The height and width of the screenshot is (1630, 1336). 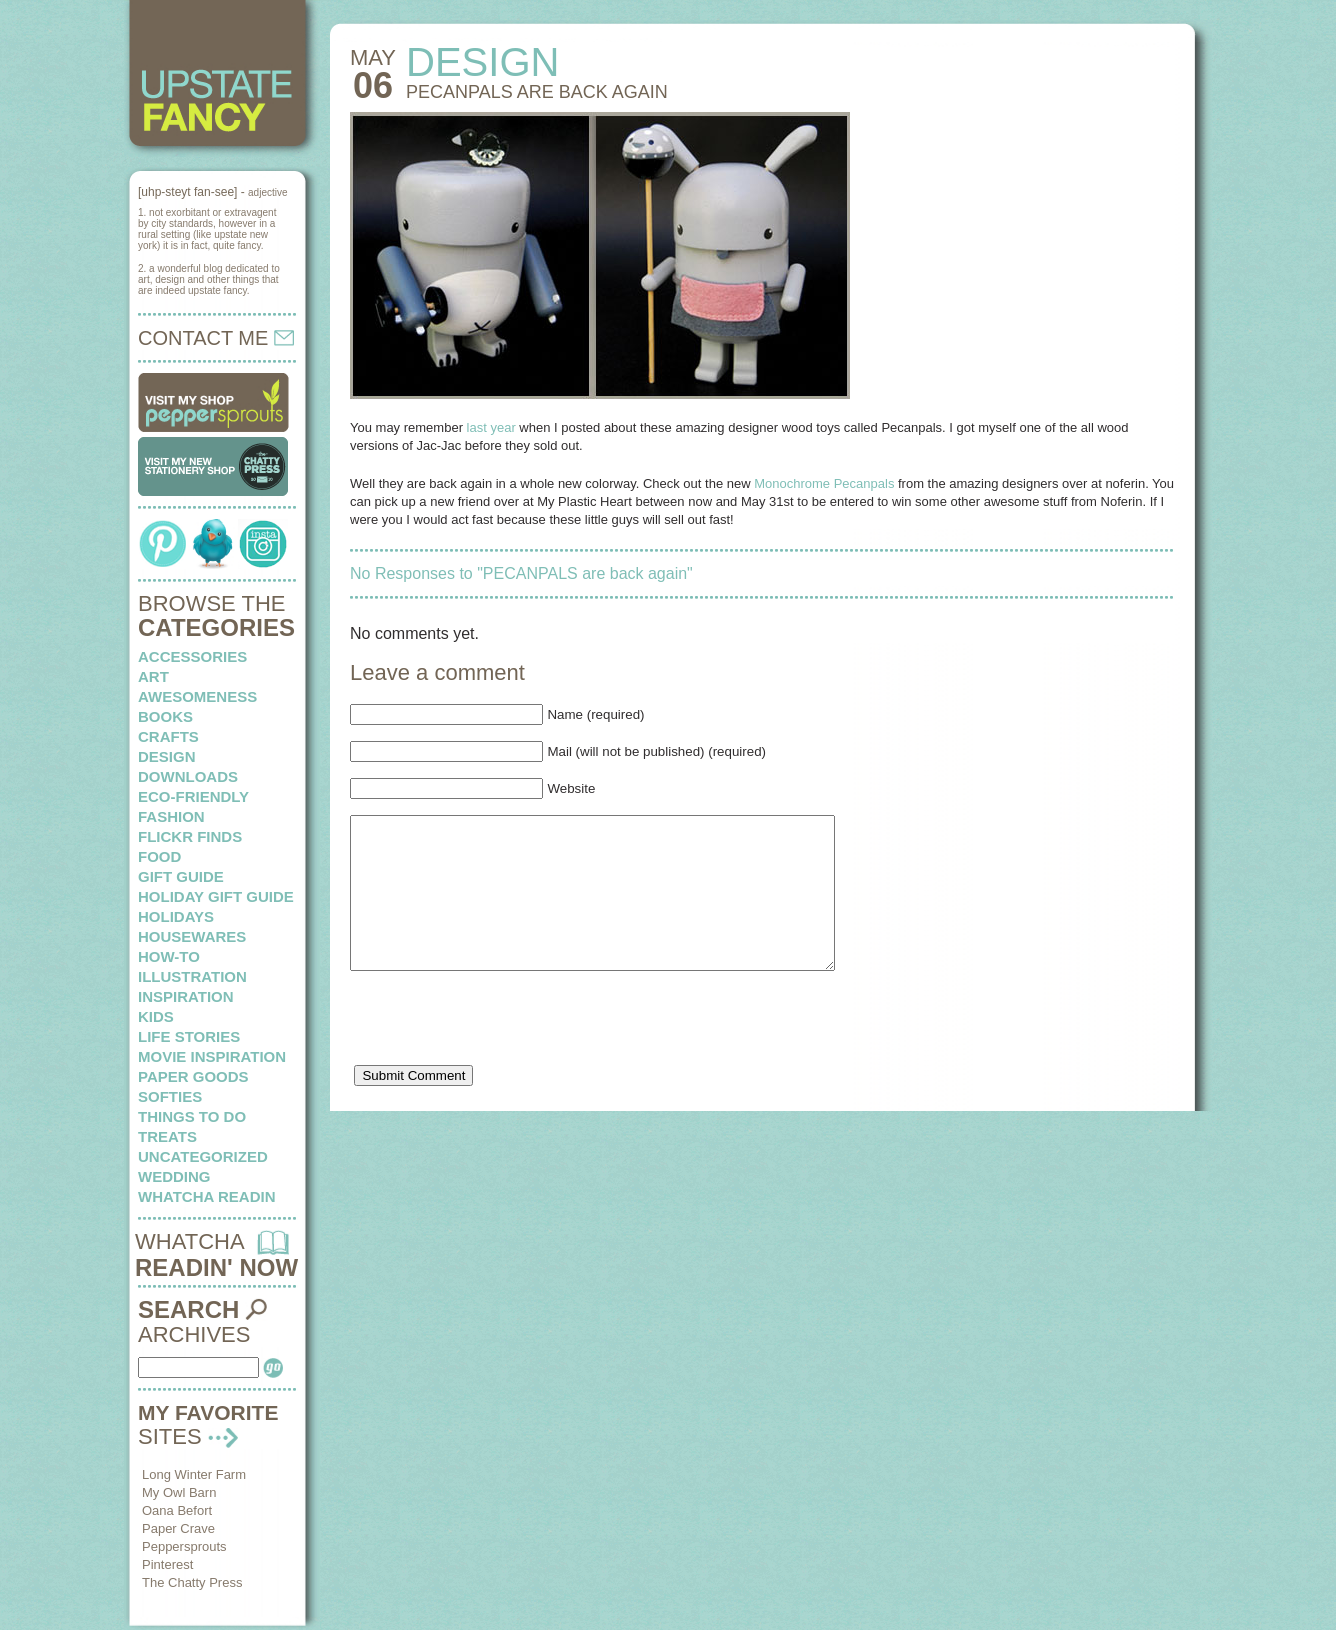 What do you see at coordinates (206, 1196) in the screenshot?
I see `whatcha readin` at bounding box center [206, 1196].